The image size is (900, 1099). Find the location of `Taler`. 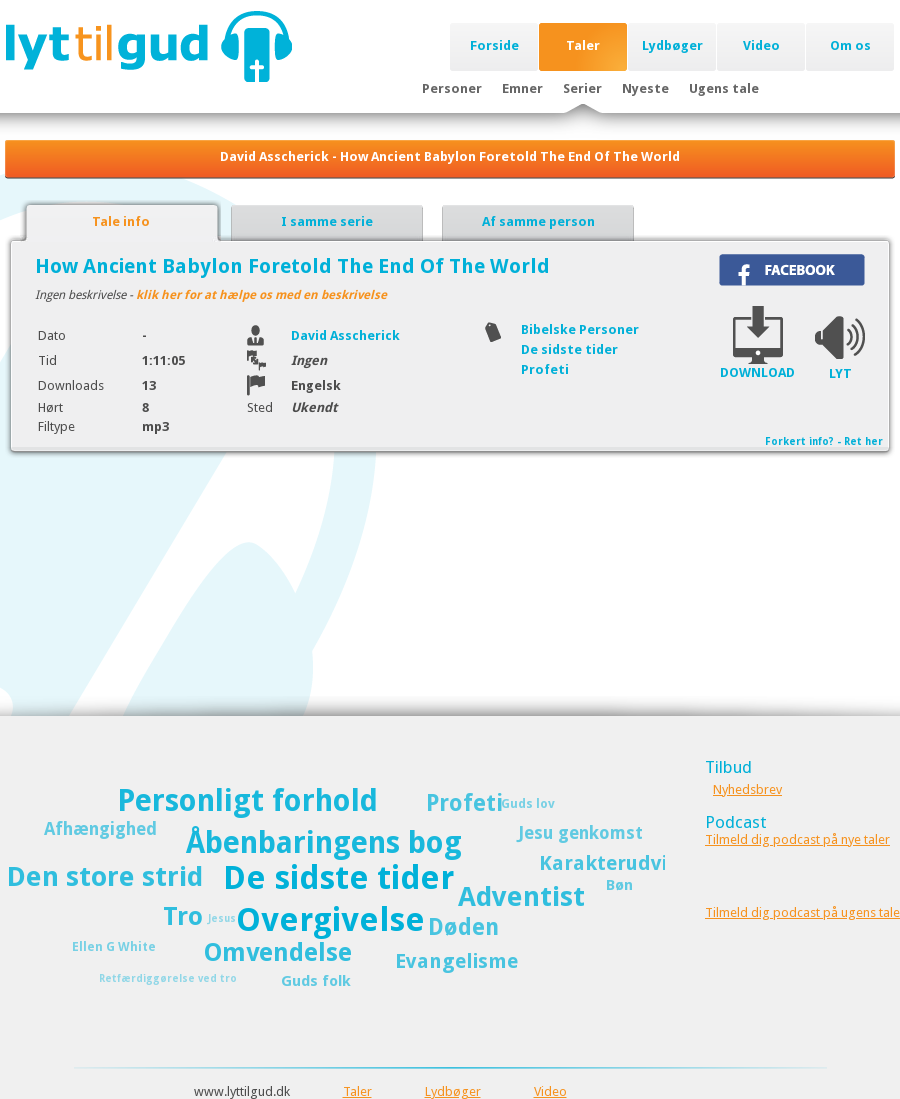

Taler is located at coordinates (583, 45).